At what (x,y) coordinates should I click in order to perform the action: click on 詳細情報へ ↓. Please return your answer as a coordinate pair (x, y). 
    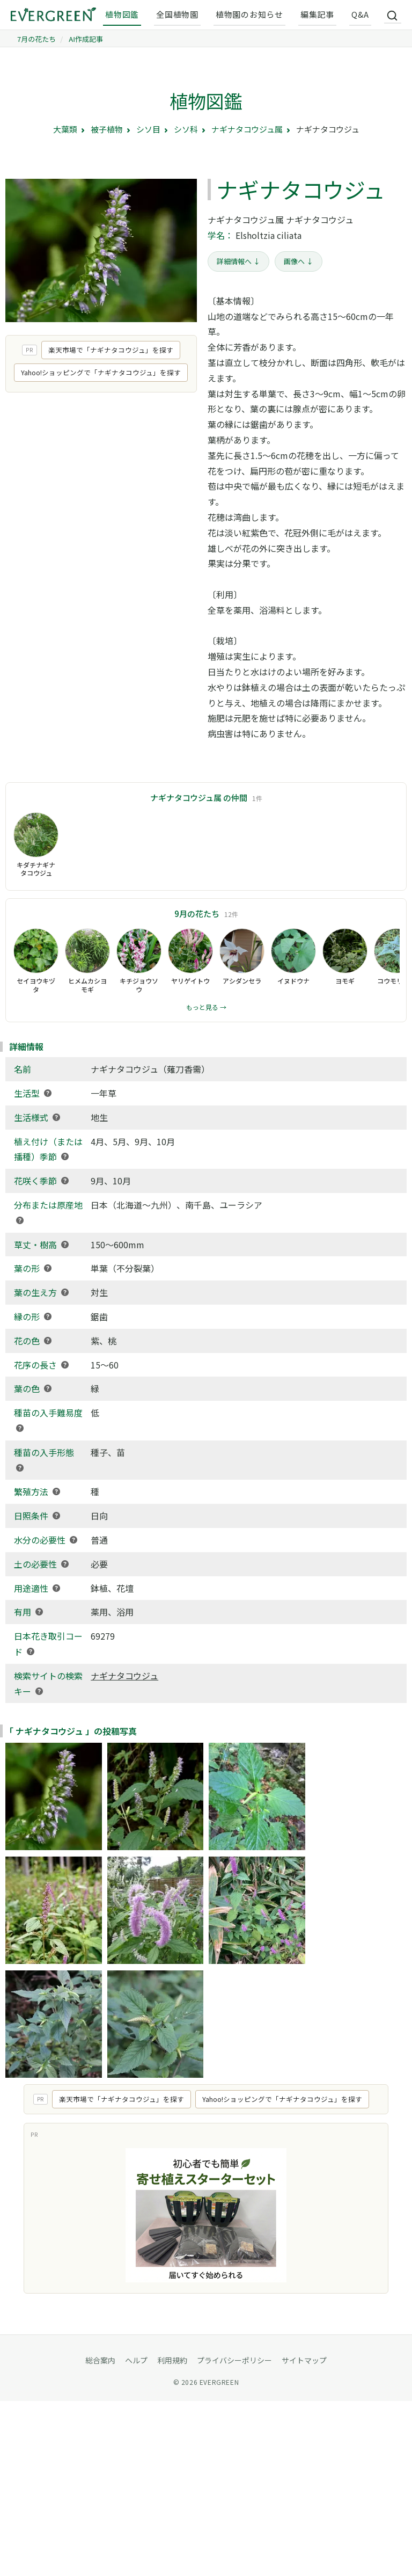
    Looking at the image, I should click on (238, 261).